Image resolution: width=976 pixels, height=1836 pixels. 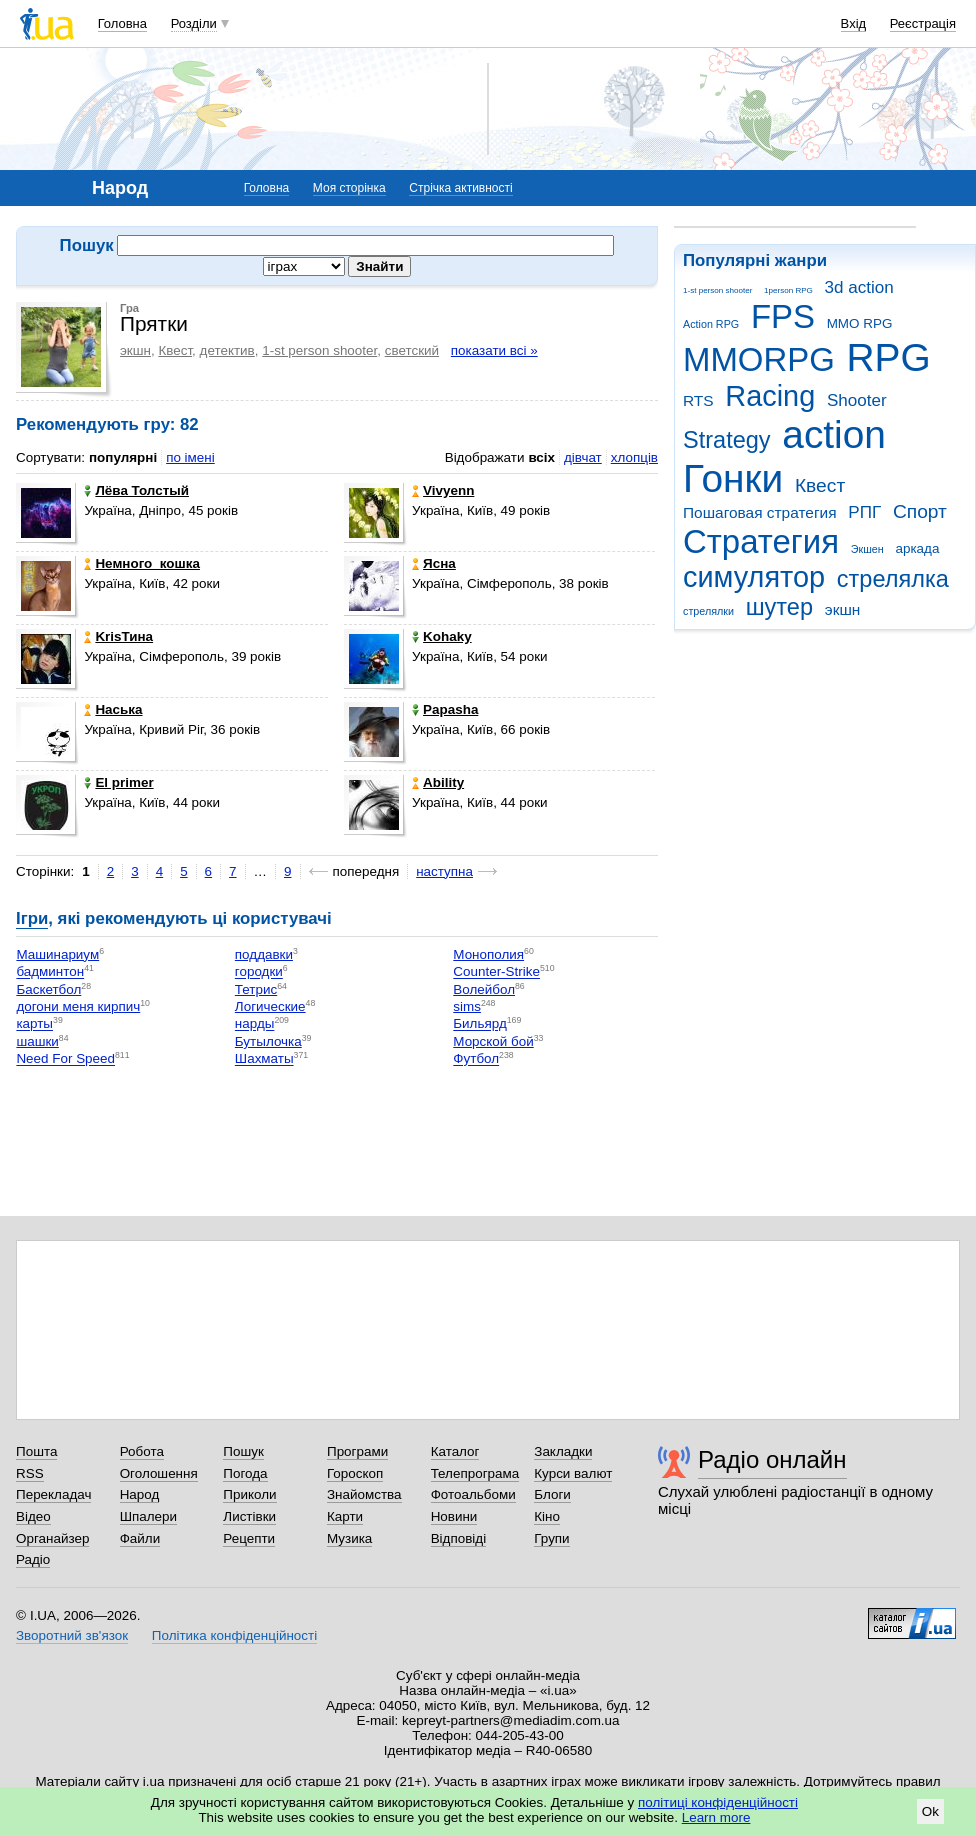 I want to click on Файли, so click(x=140, y=1538).